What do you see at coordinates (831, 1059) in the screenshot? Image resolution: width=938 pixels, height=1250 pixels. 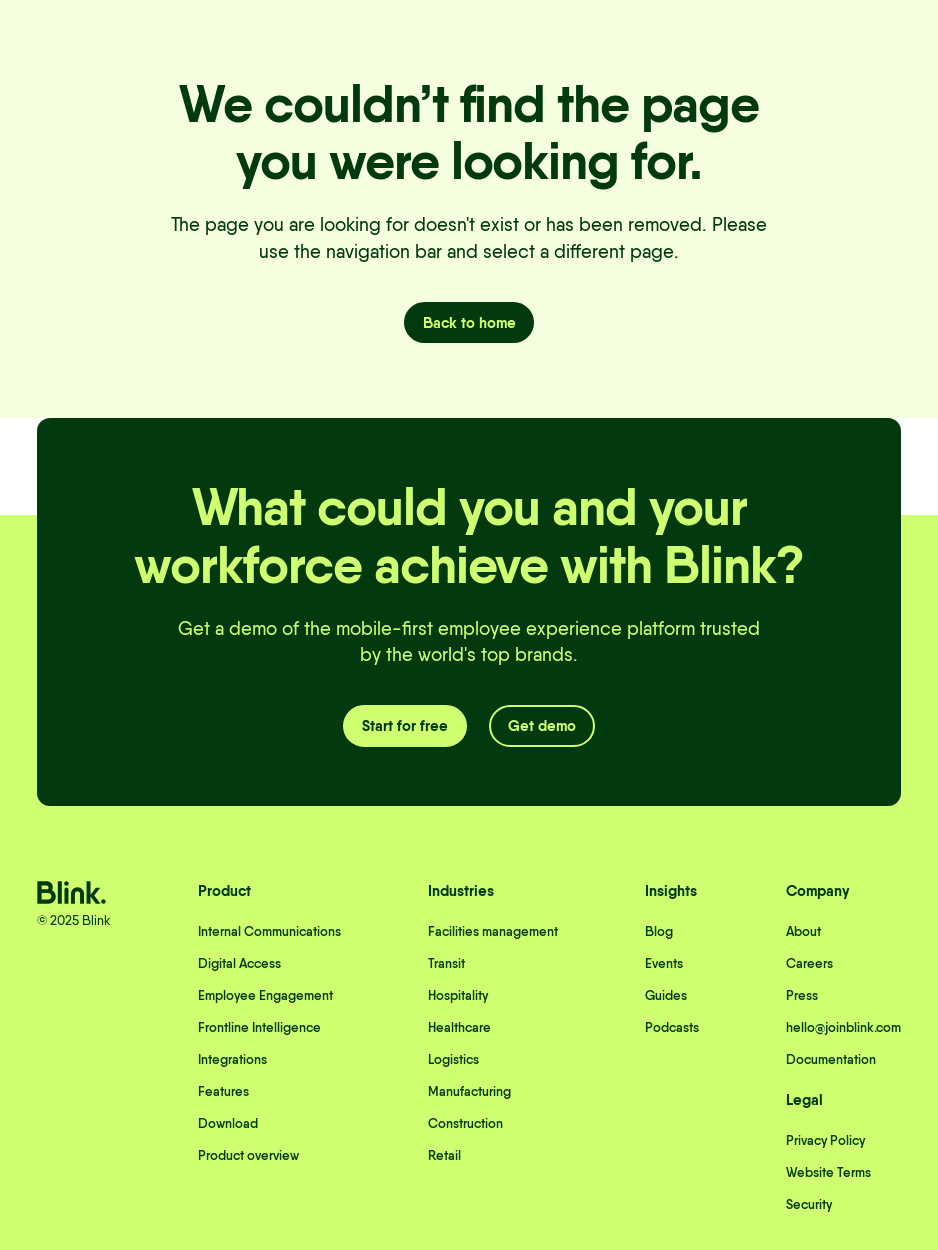 I see `Documentation` at bounding box center [831, 1059].